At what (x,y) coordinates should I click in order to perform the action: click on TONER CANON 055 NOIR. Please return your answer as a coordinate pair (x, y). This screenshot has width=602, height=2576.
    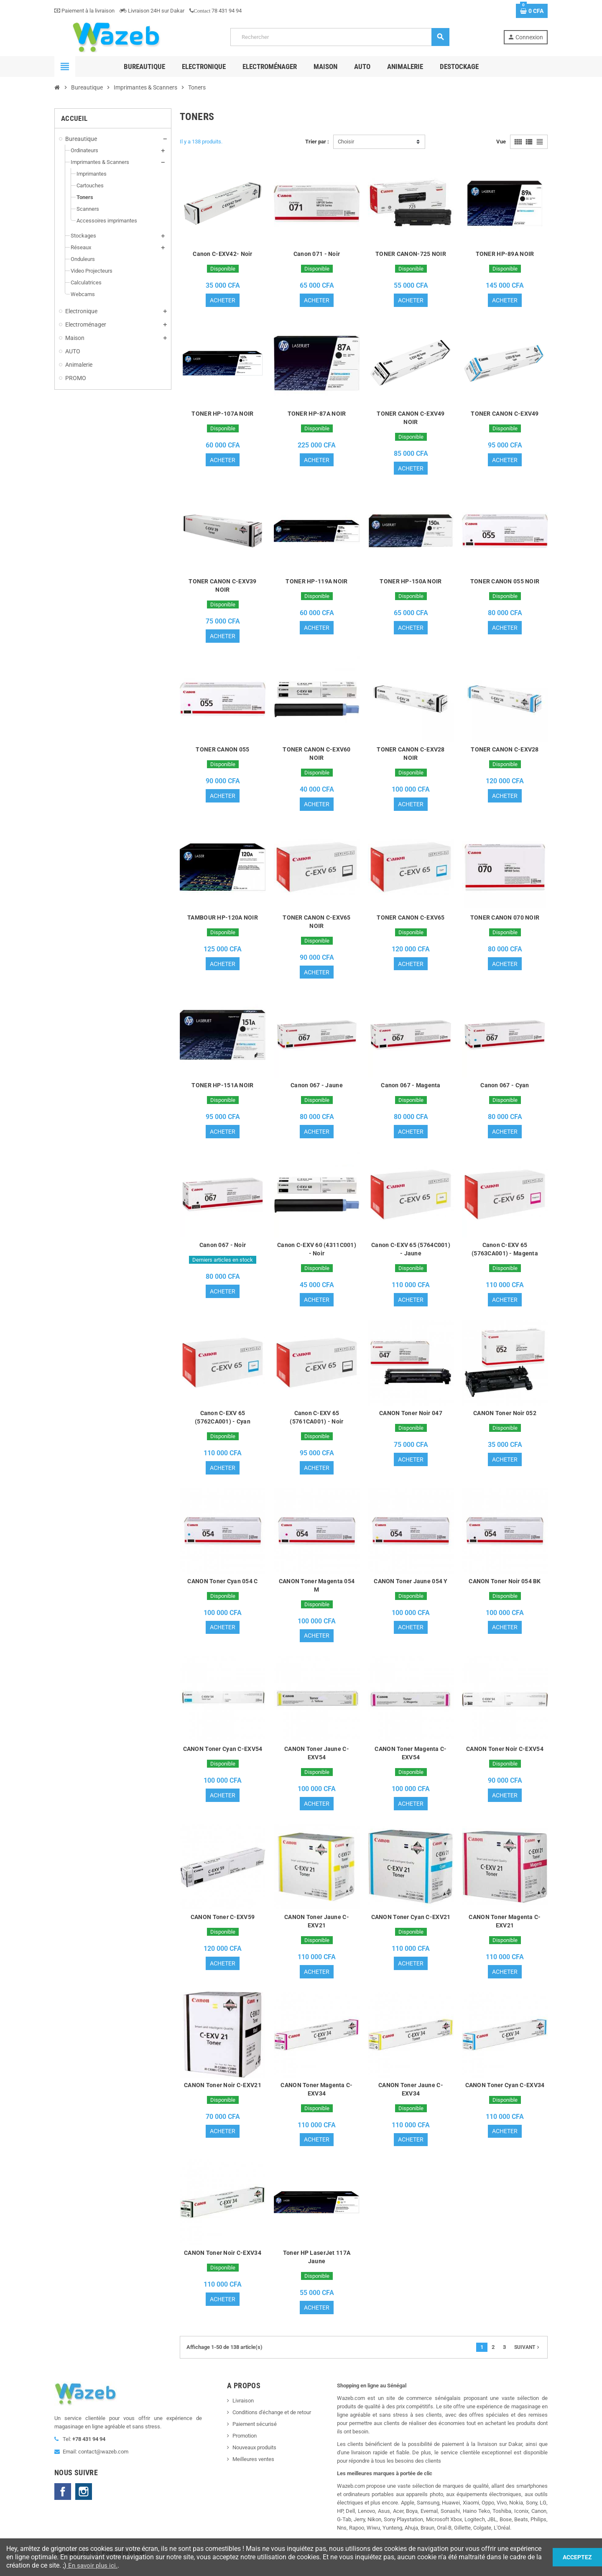
    Looking at the image, I should click on (505, 583).